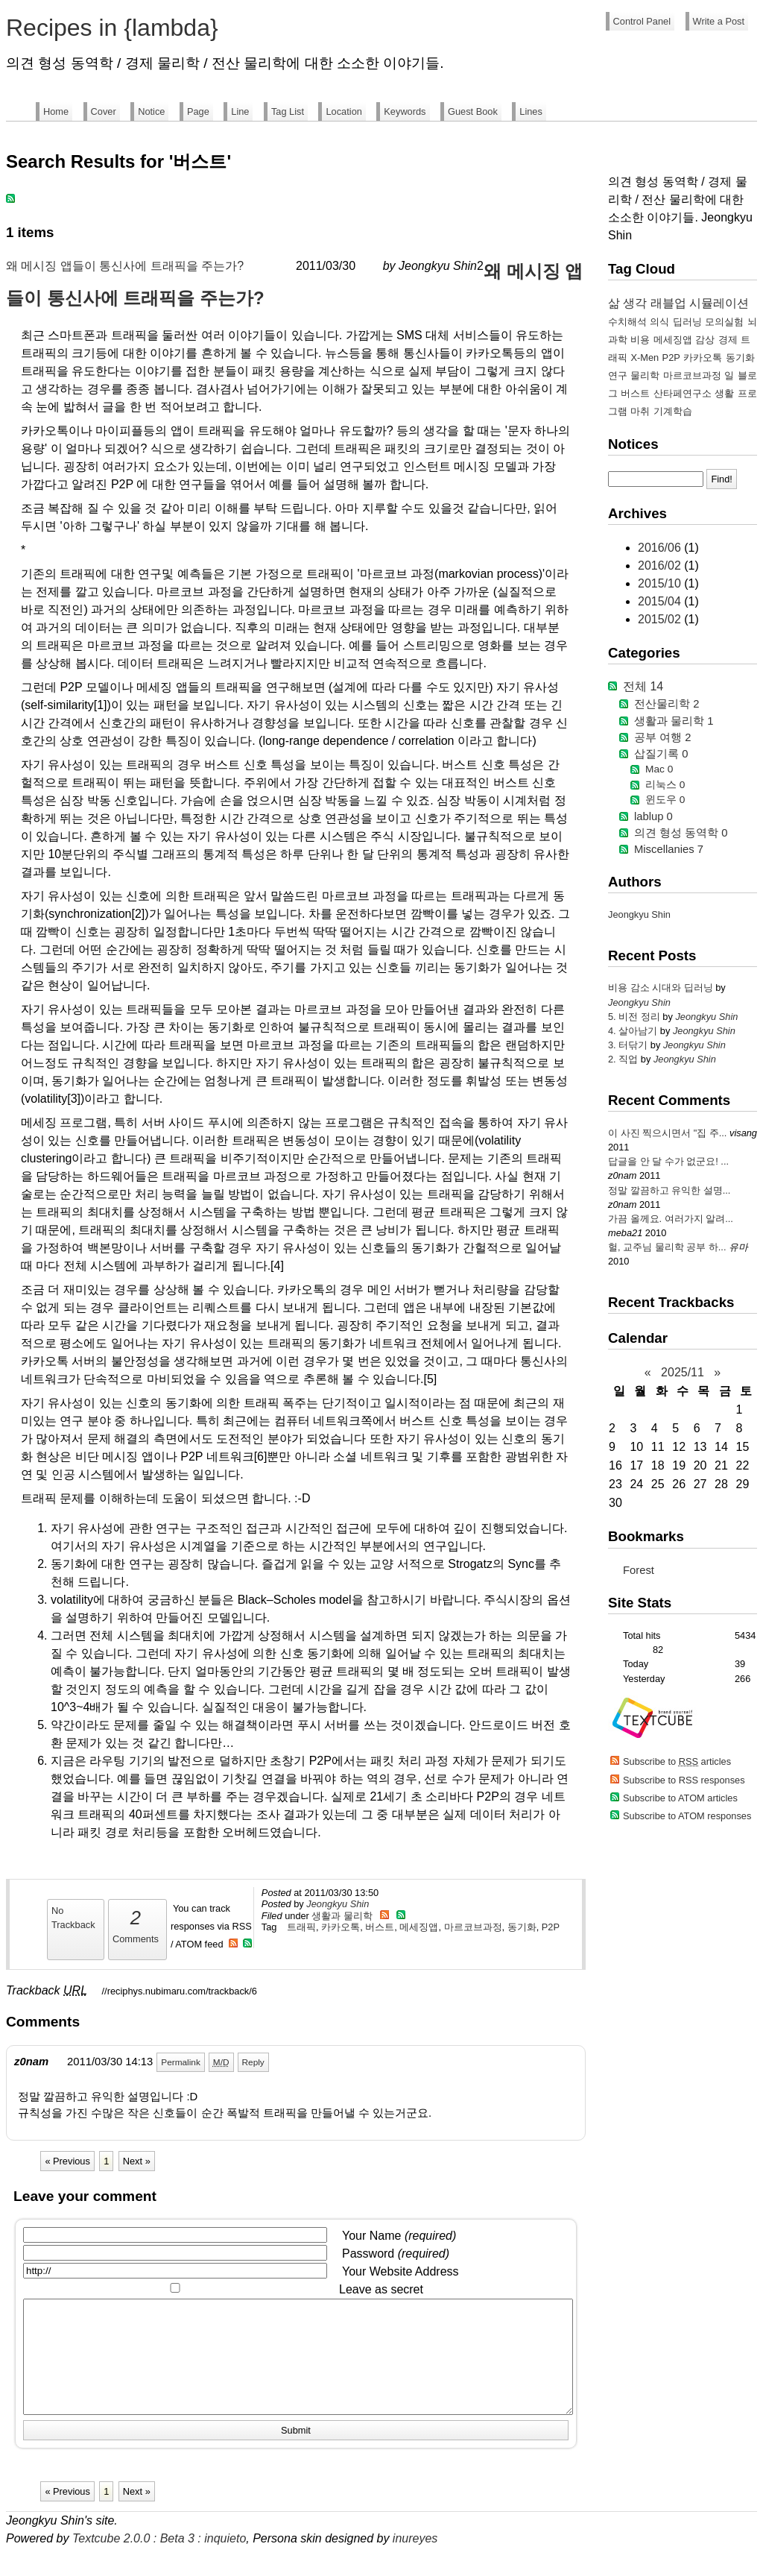  Describe the element at coordinates (719, 303) in the screenshot. I see `시뮬레이션` at that location.